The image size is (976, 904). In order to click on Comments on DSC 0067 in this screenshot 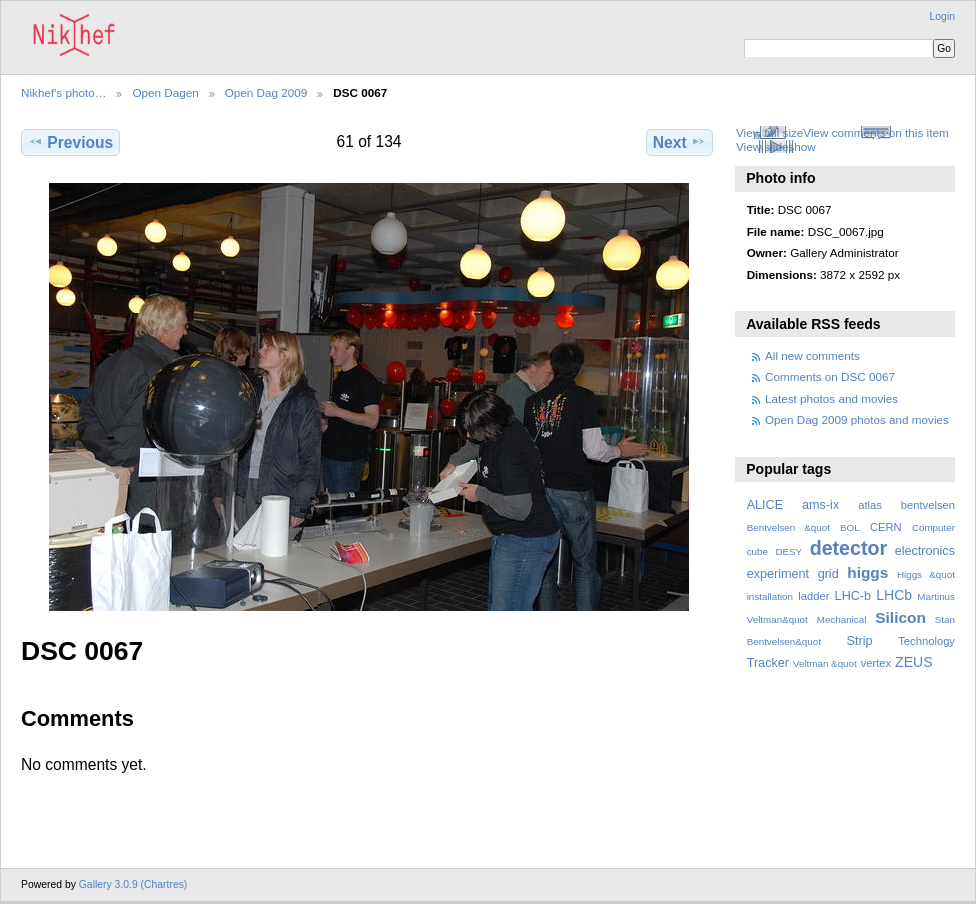, I will do `click(830, 376)`.